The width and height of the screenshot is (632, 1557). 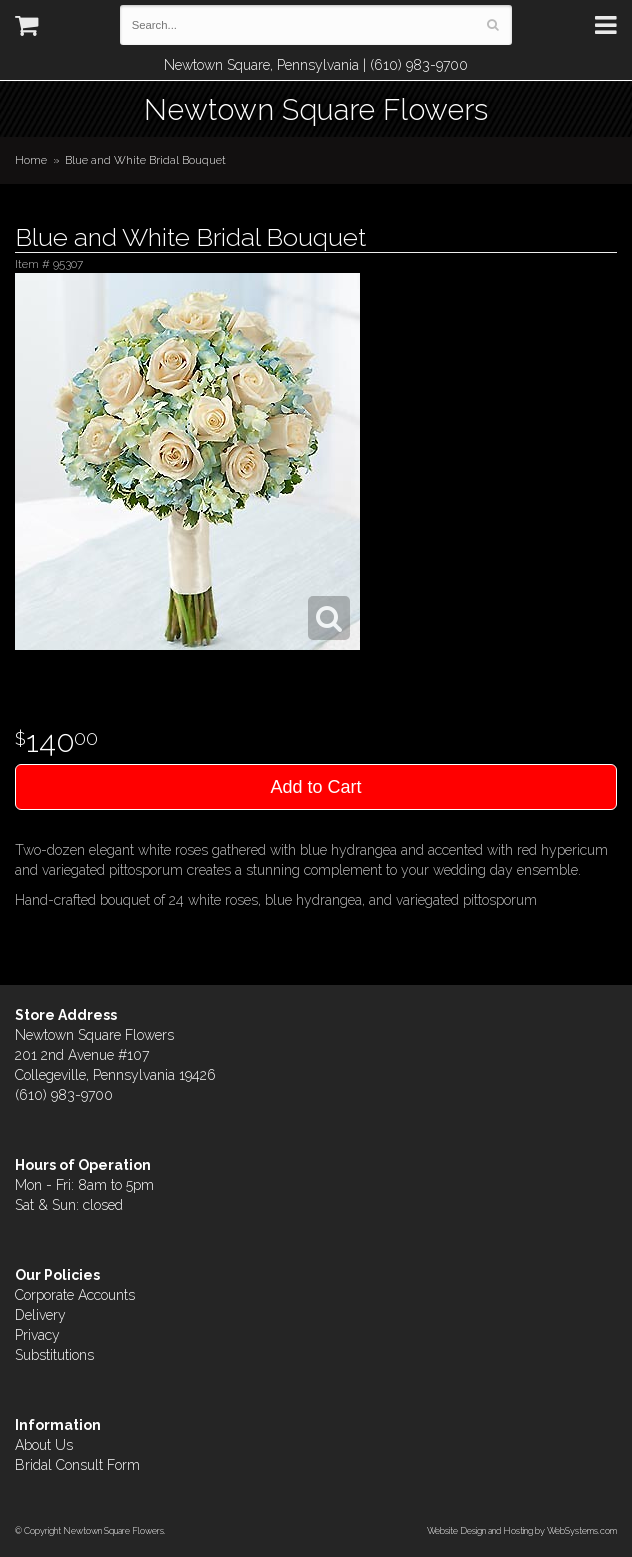 I want to click on About Us, so click(x=44, y=1445).